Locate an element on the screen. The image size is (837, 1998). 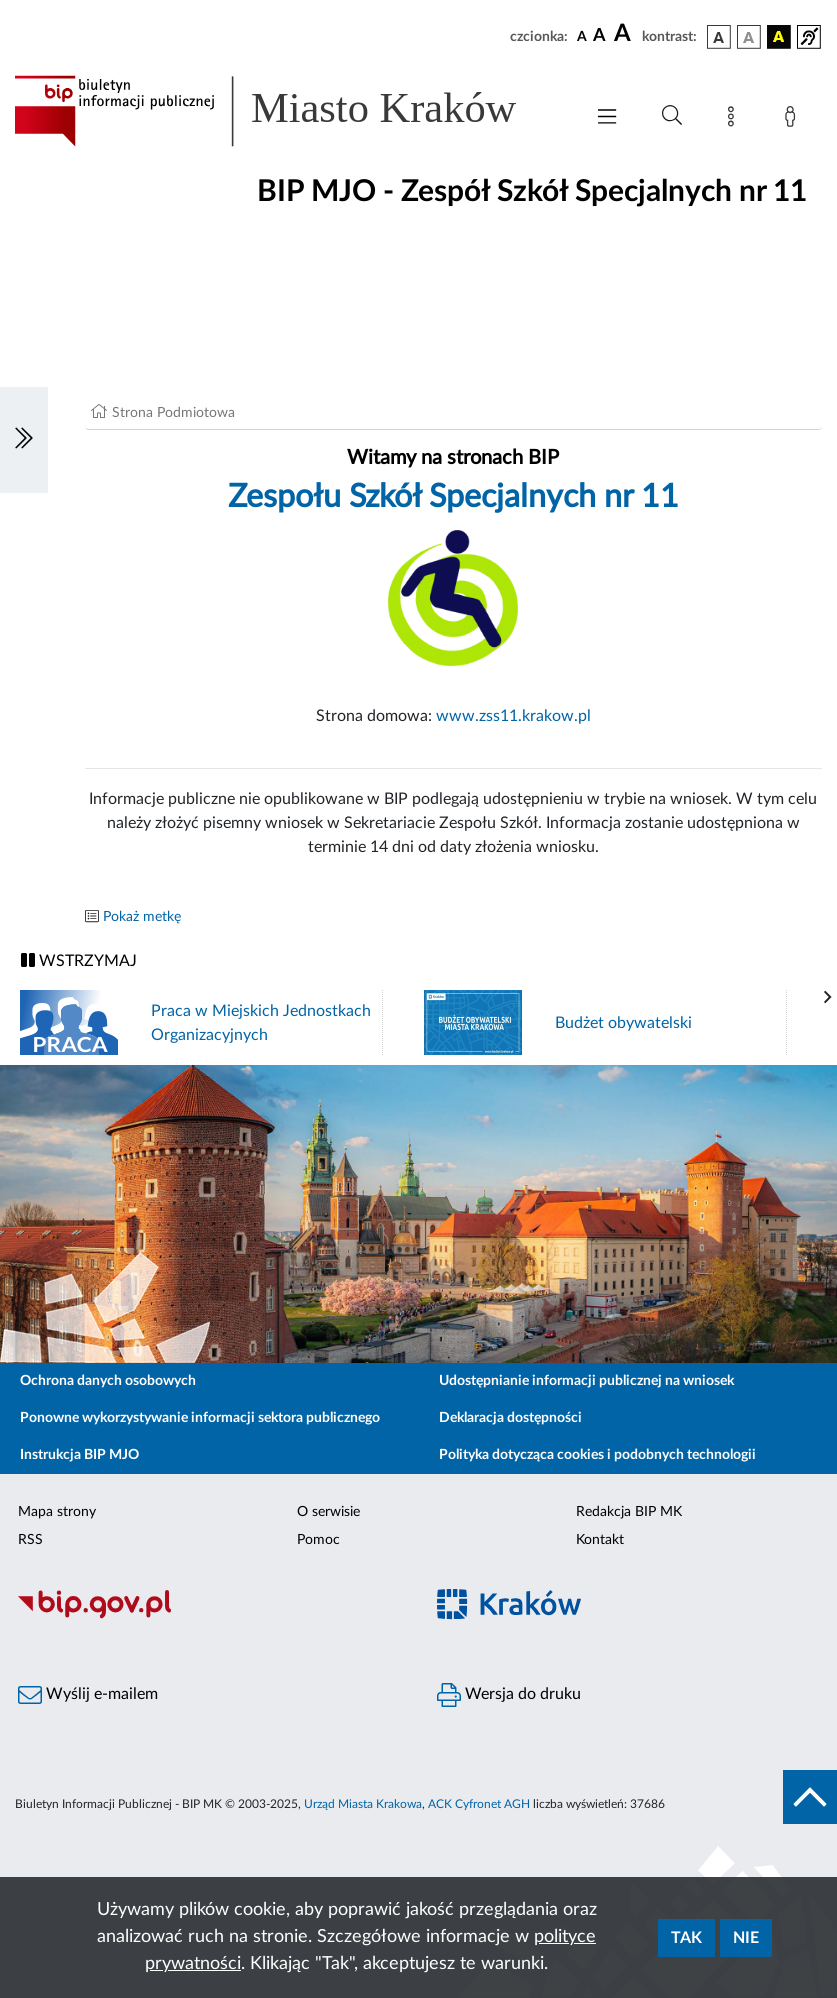
WSTRZYMAJ [Włączanie/Wyłaczanie ruchu banerów] is located at coordinates (79, 960).